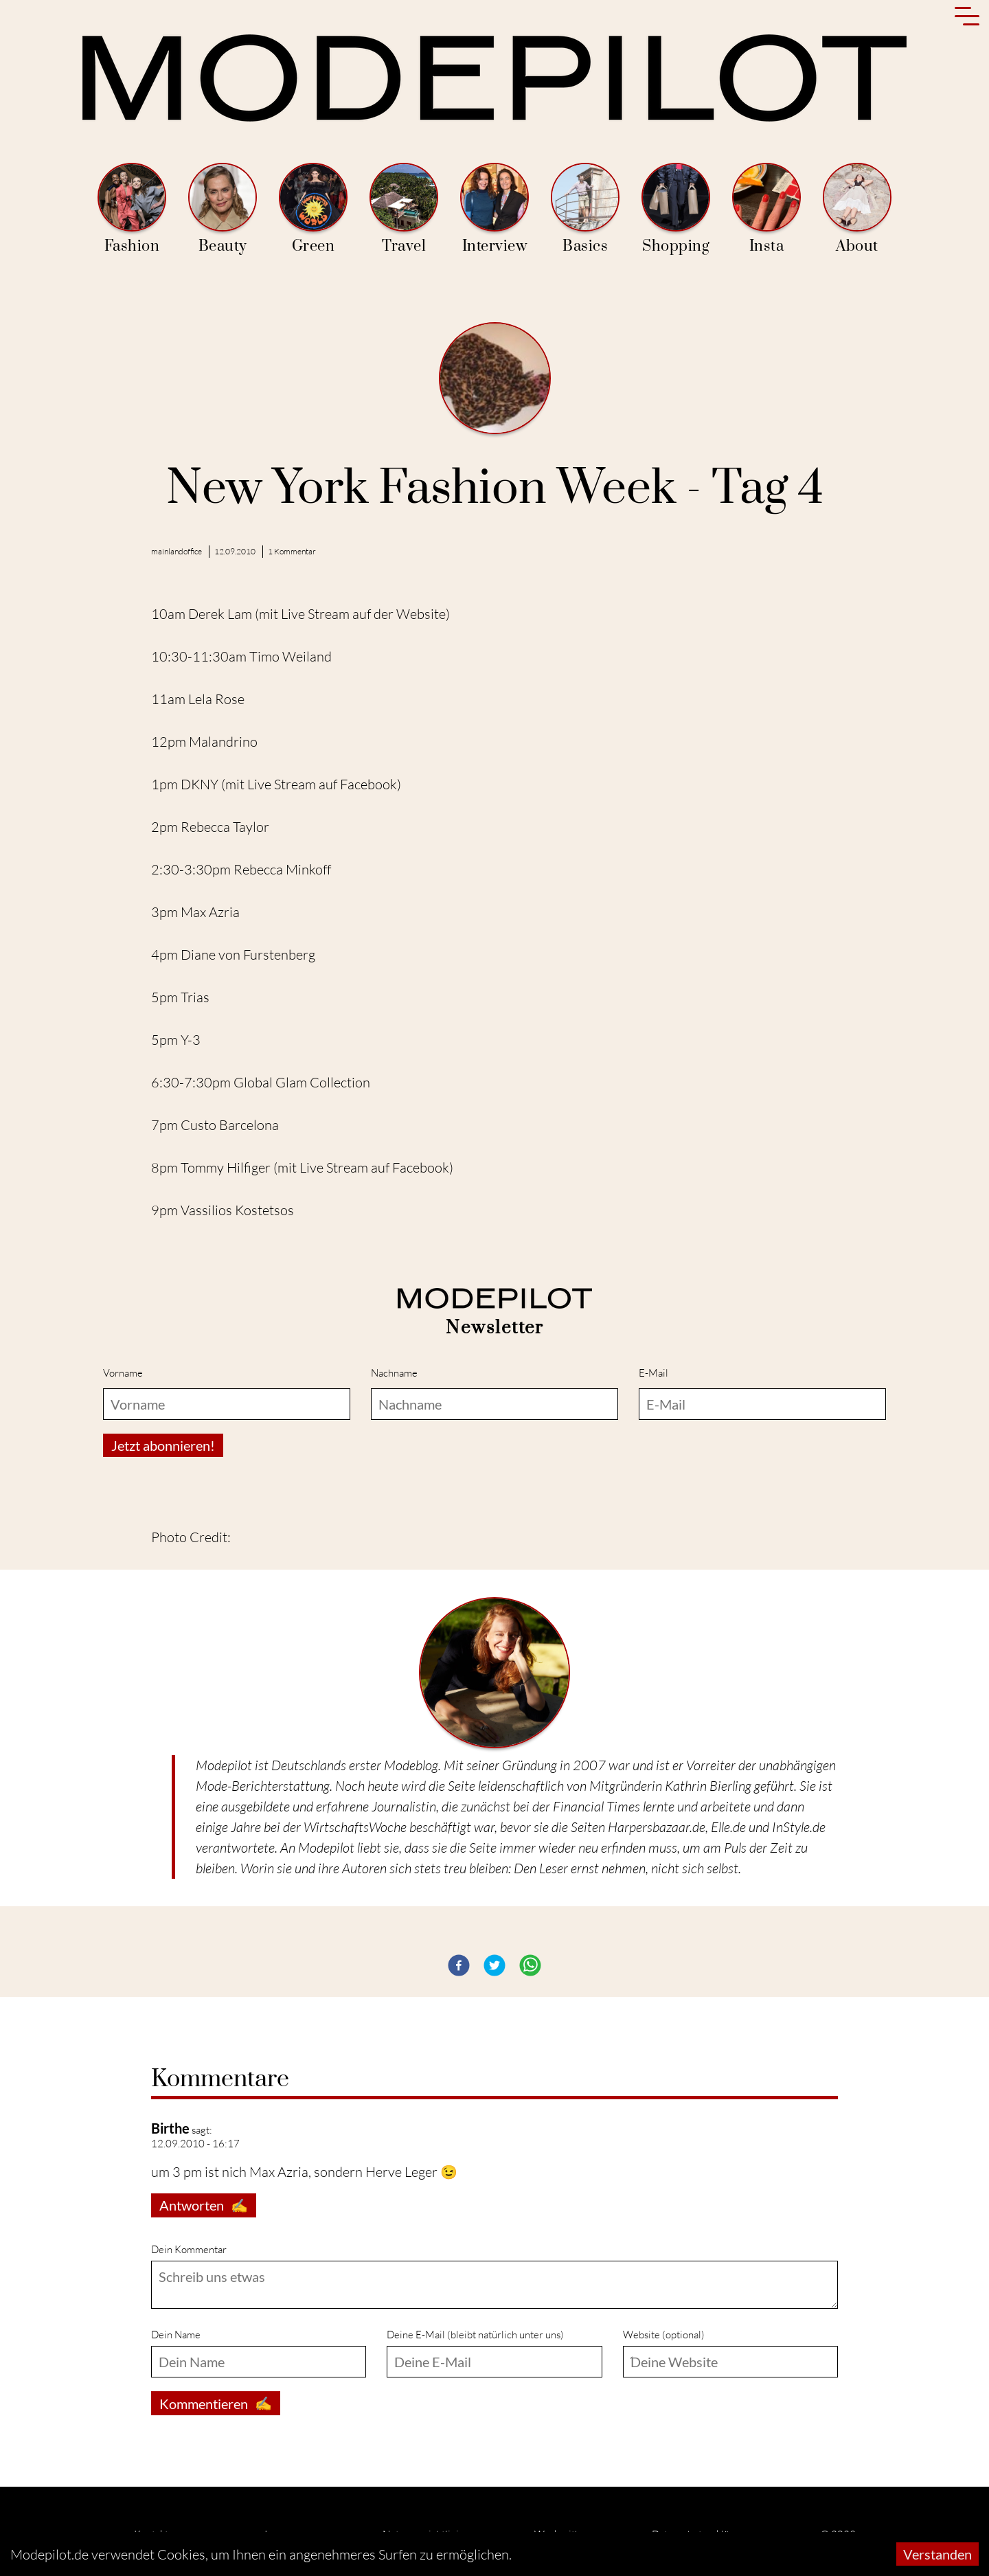 This screenshot has height=2576, width=989. What do you see at coordinates (766, 209) in the screenshot?
I see `Insta` at bounding box center [766, 209].